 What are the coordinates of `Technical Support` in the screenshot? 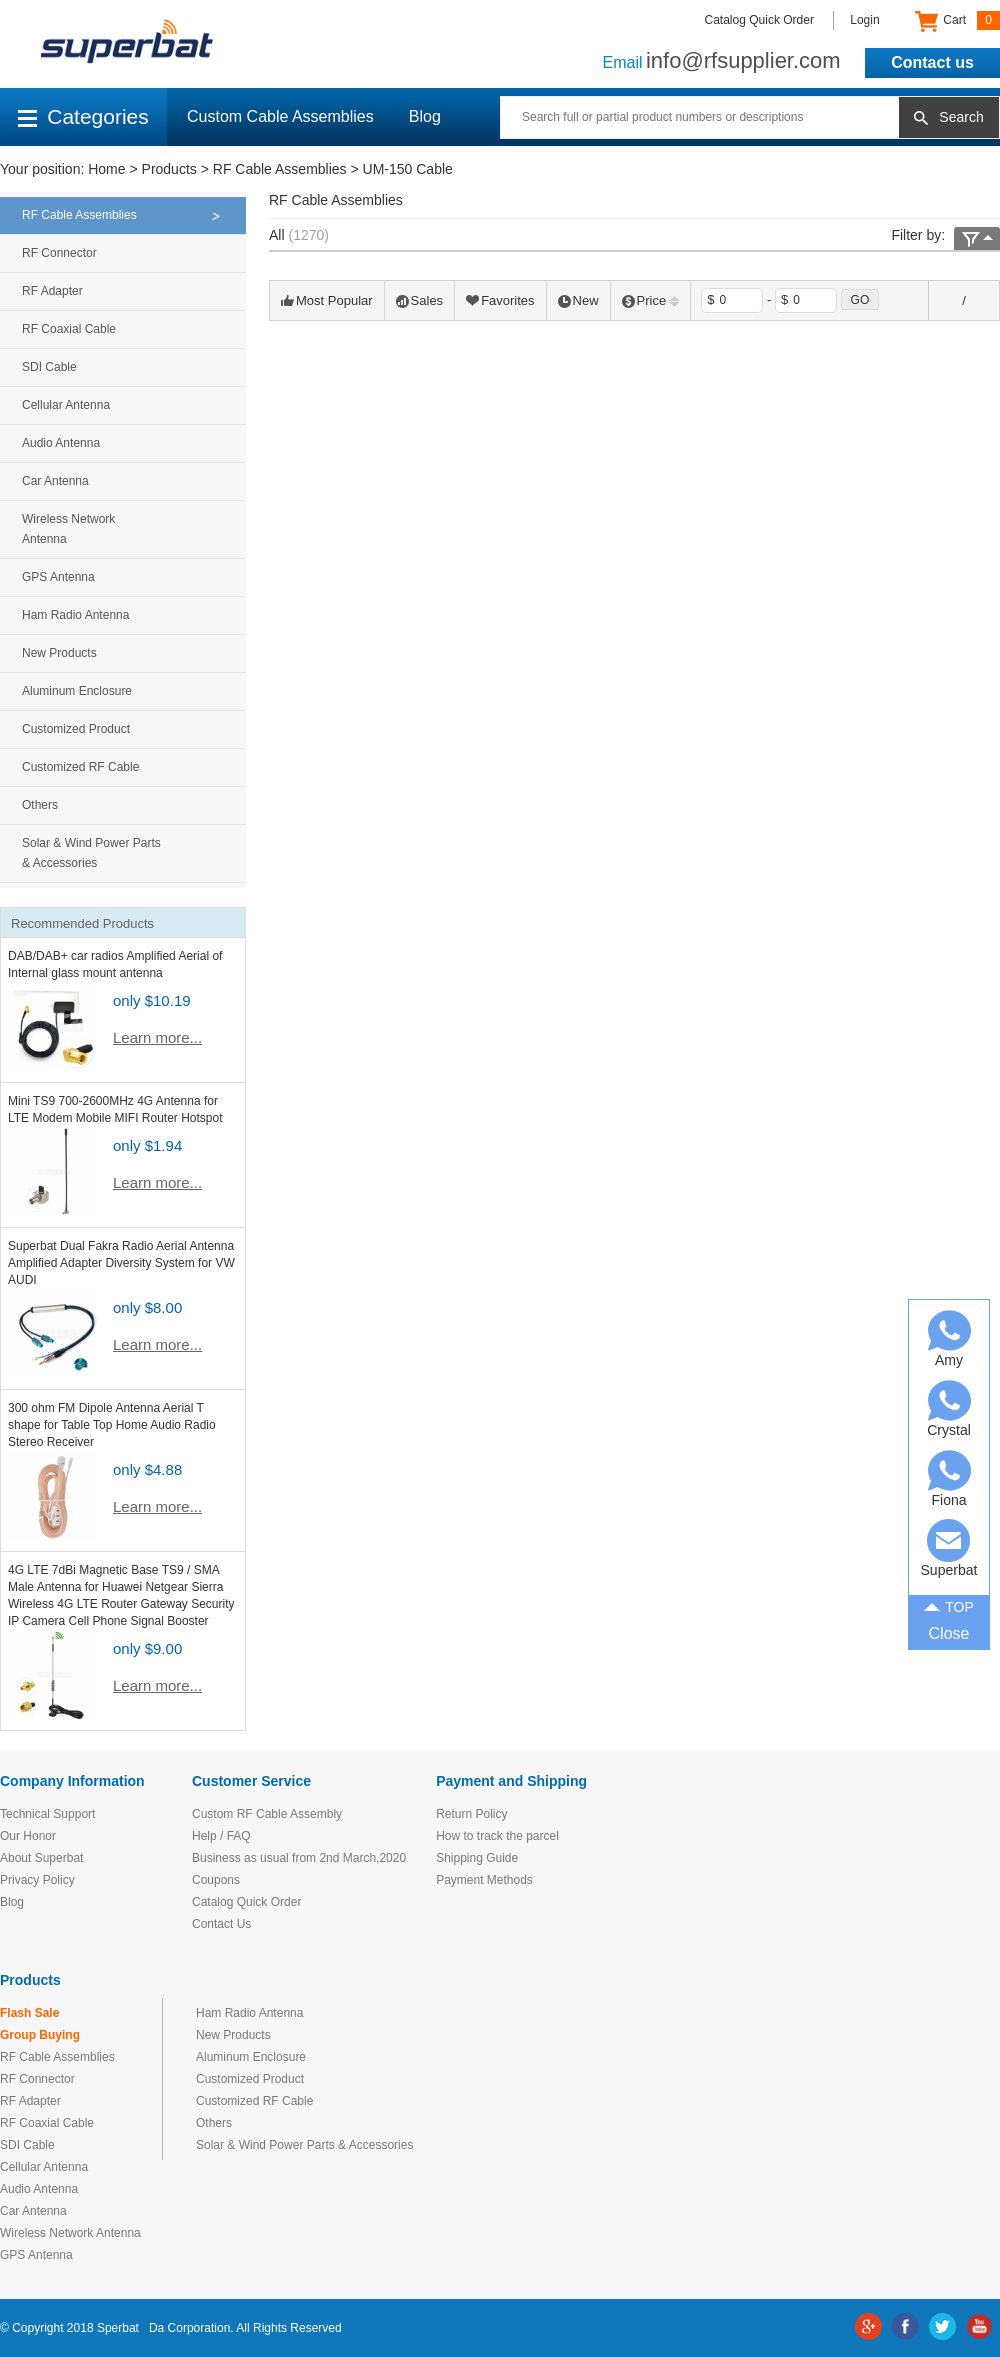 It's located at (47, 1814).